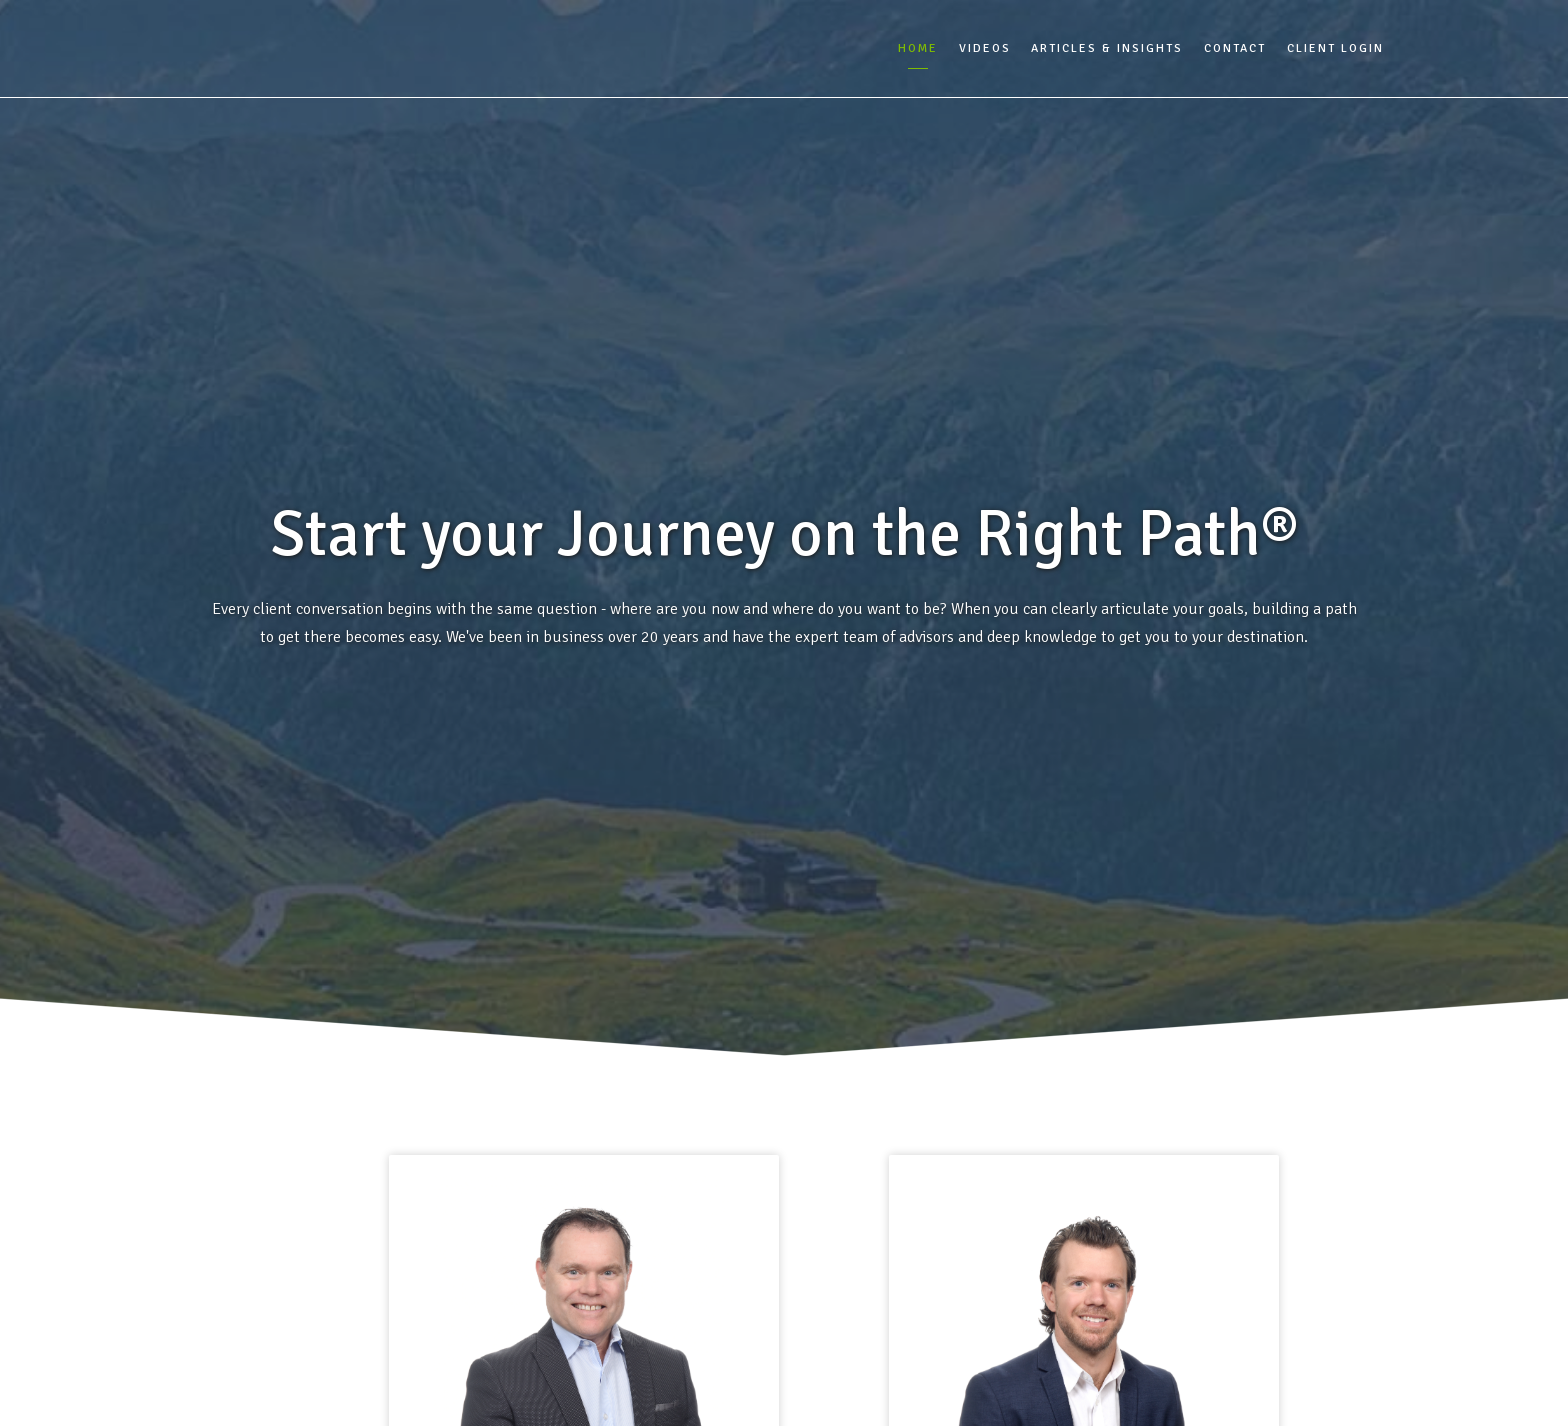 Image resolution: width=1568 pixels, height=1426 pixels. Describe the element at coordinates (1107, 48) in the screenshot. I see `Articles & Insights` at that location.